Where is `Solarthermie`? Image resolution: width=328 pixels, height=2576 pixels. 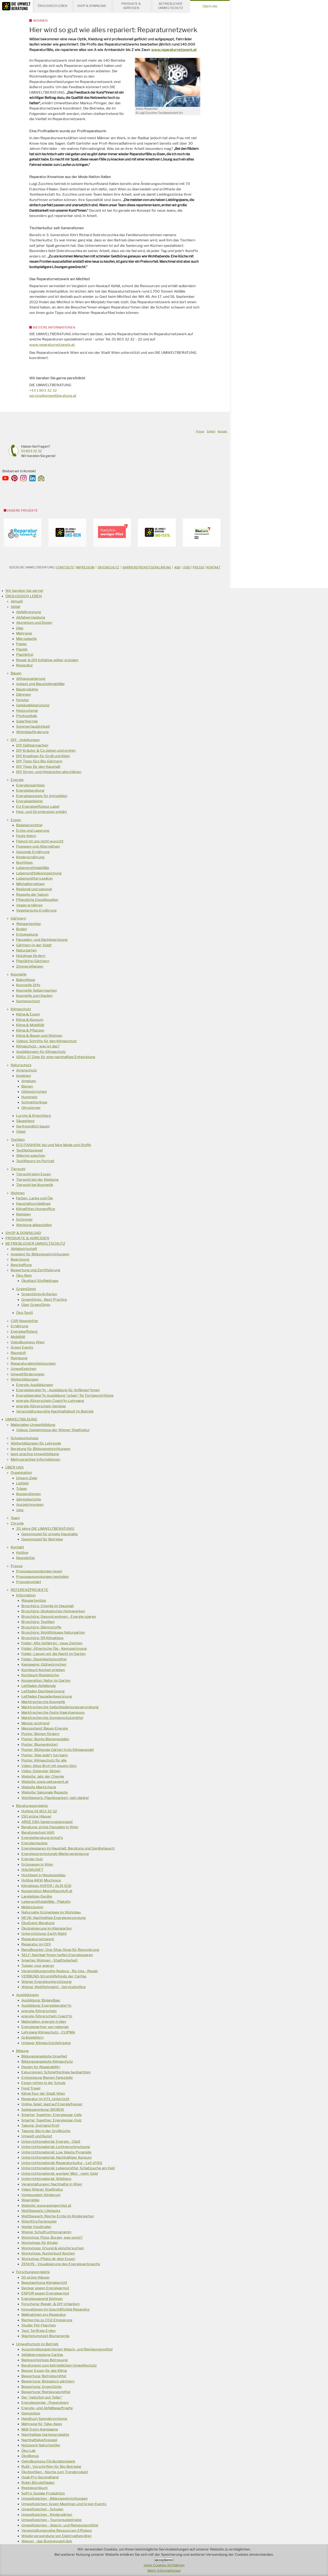
Solarthermie is located at coordinates (27, 721).